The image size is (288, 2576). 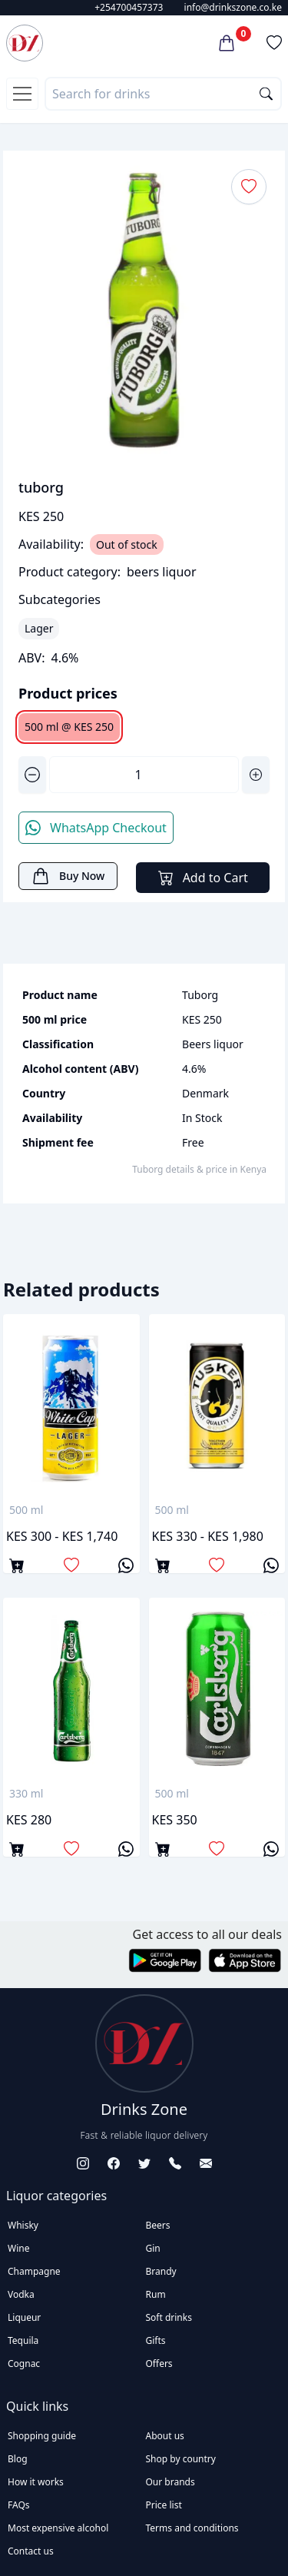 What do you see at coordinates (36, 2481) in the screenshot?
I see `How it works` at bounding box center [36, 2481].